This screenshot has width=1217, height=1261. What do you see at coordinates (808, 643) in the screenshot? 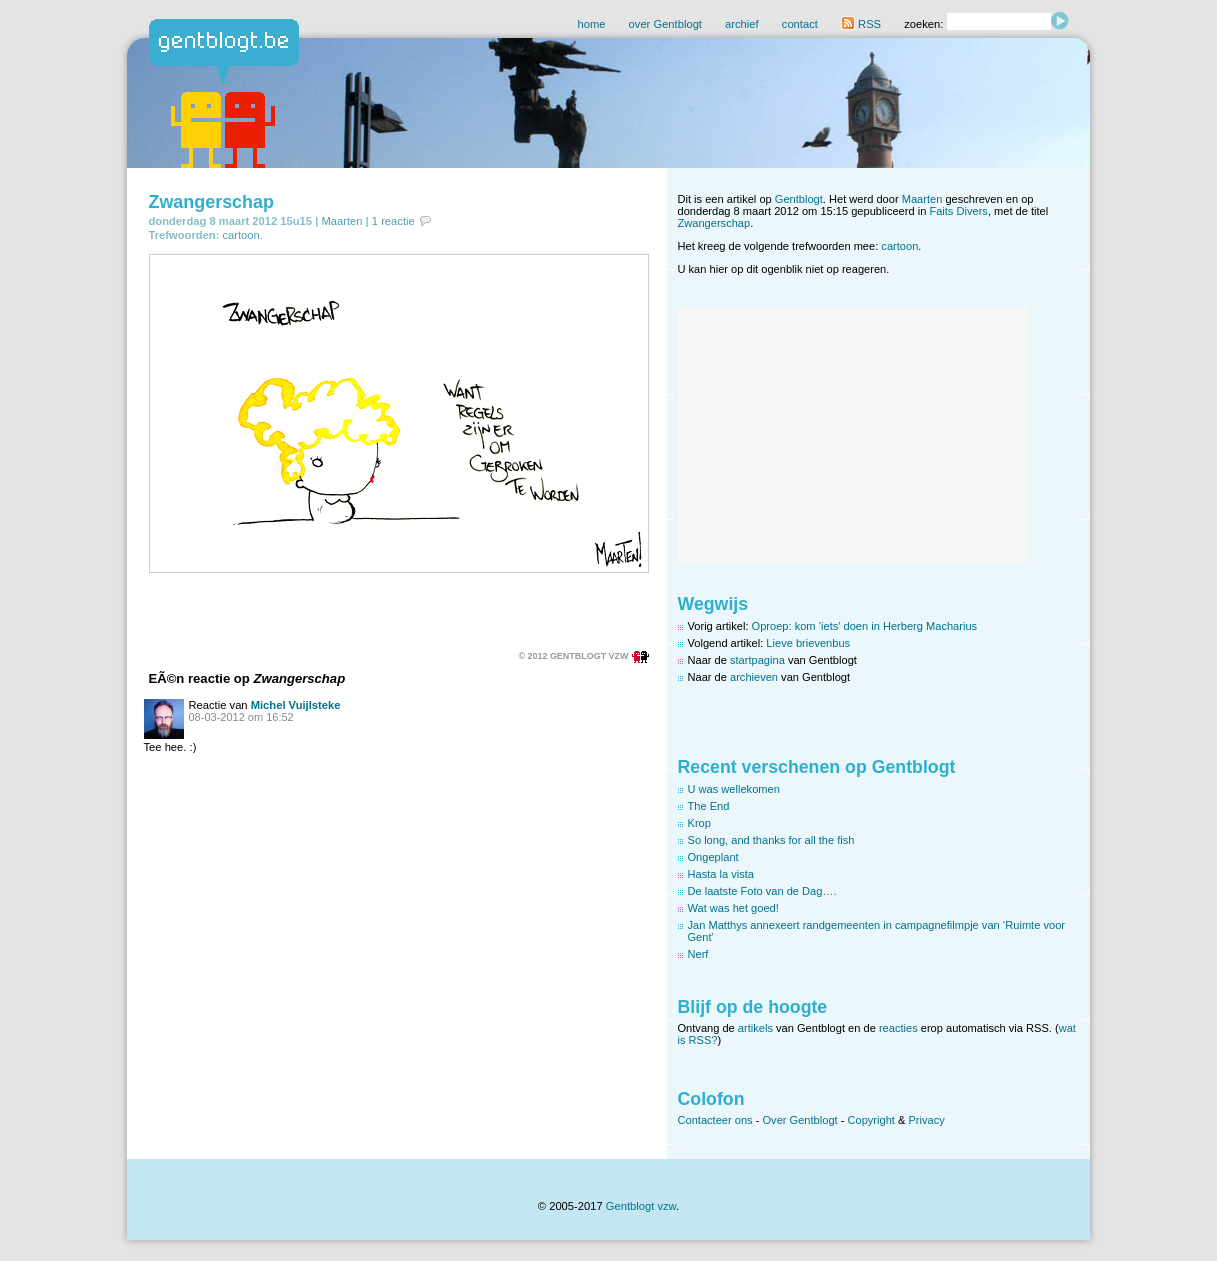
I see `Lieve brievenbus` at bounding box center [808, 643].